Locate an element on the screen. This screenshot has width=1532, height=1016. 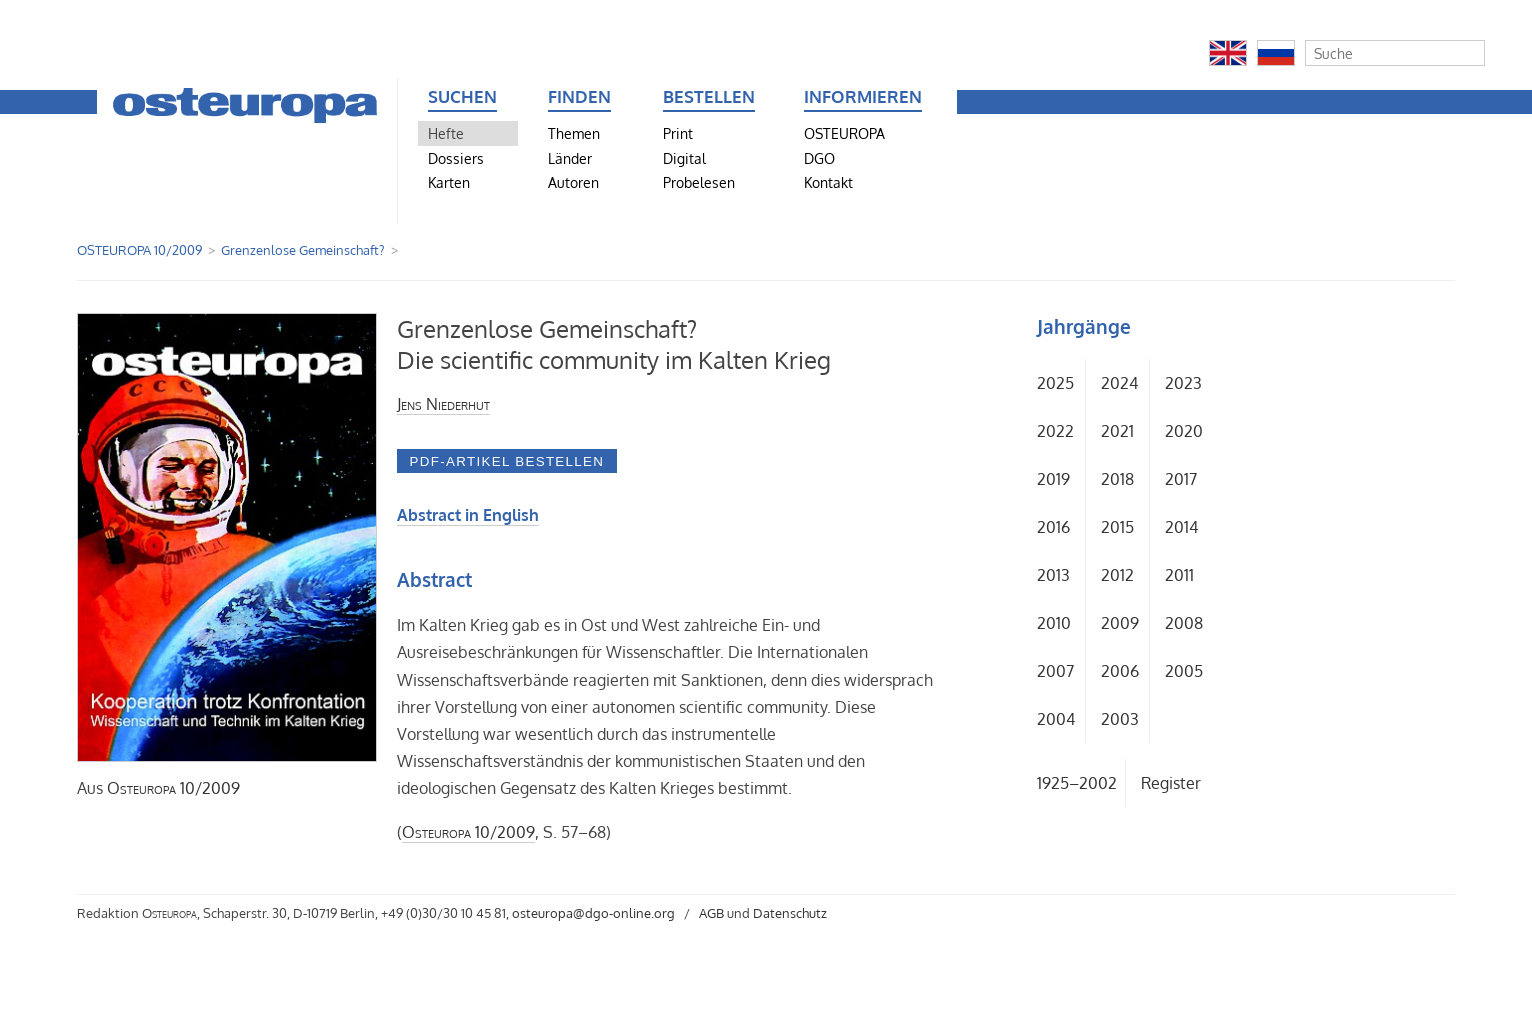
Abstract in English is located at coordinates (468, 515).